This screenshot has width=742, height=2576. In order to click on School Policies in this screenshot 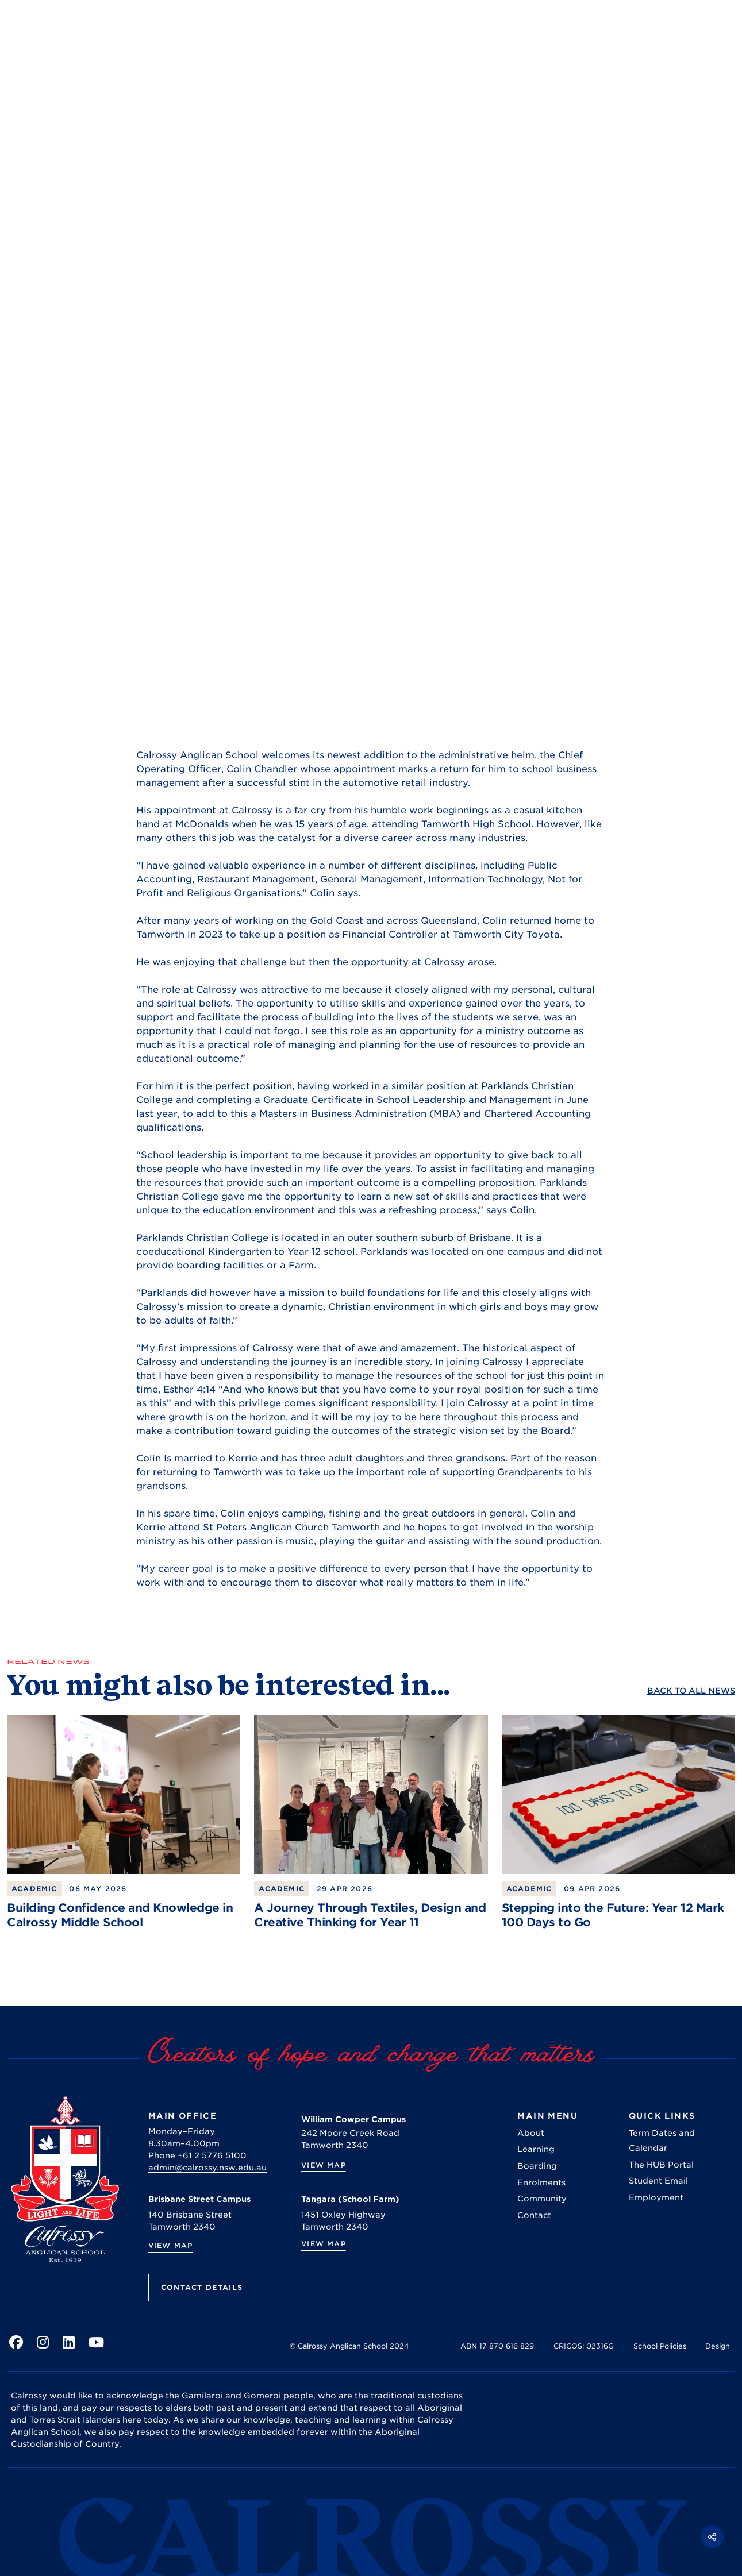, I will do `click(659, 2346)`.